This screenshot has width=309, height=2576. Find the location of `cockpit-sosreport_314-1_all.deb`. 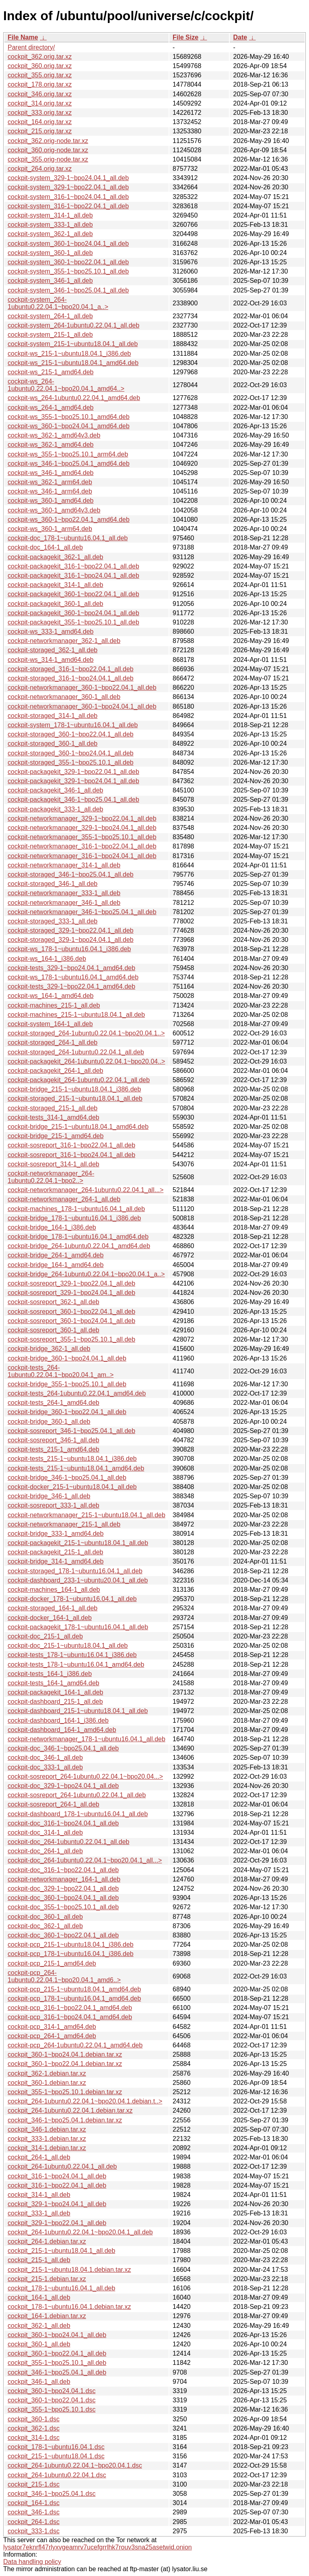

cockpit-sosreport_314-1_all.deb is located at coordinates (53, 1164).